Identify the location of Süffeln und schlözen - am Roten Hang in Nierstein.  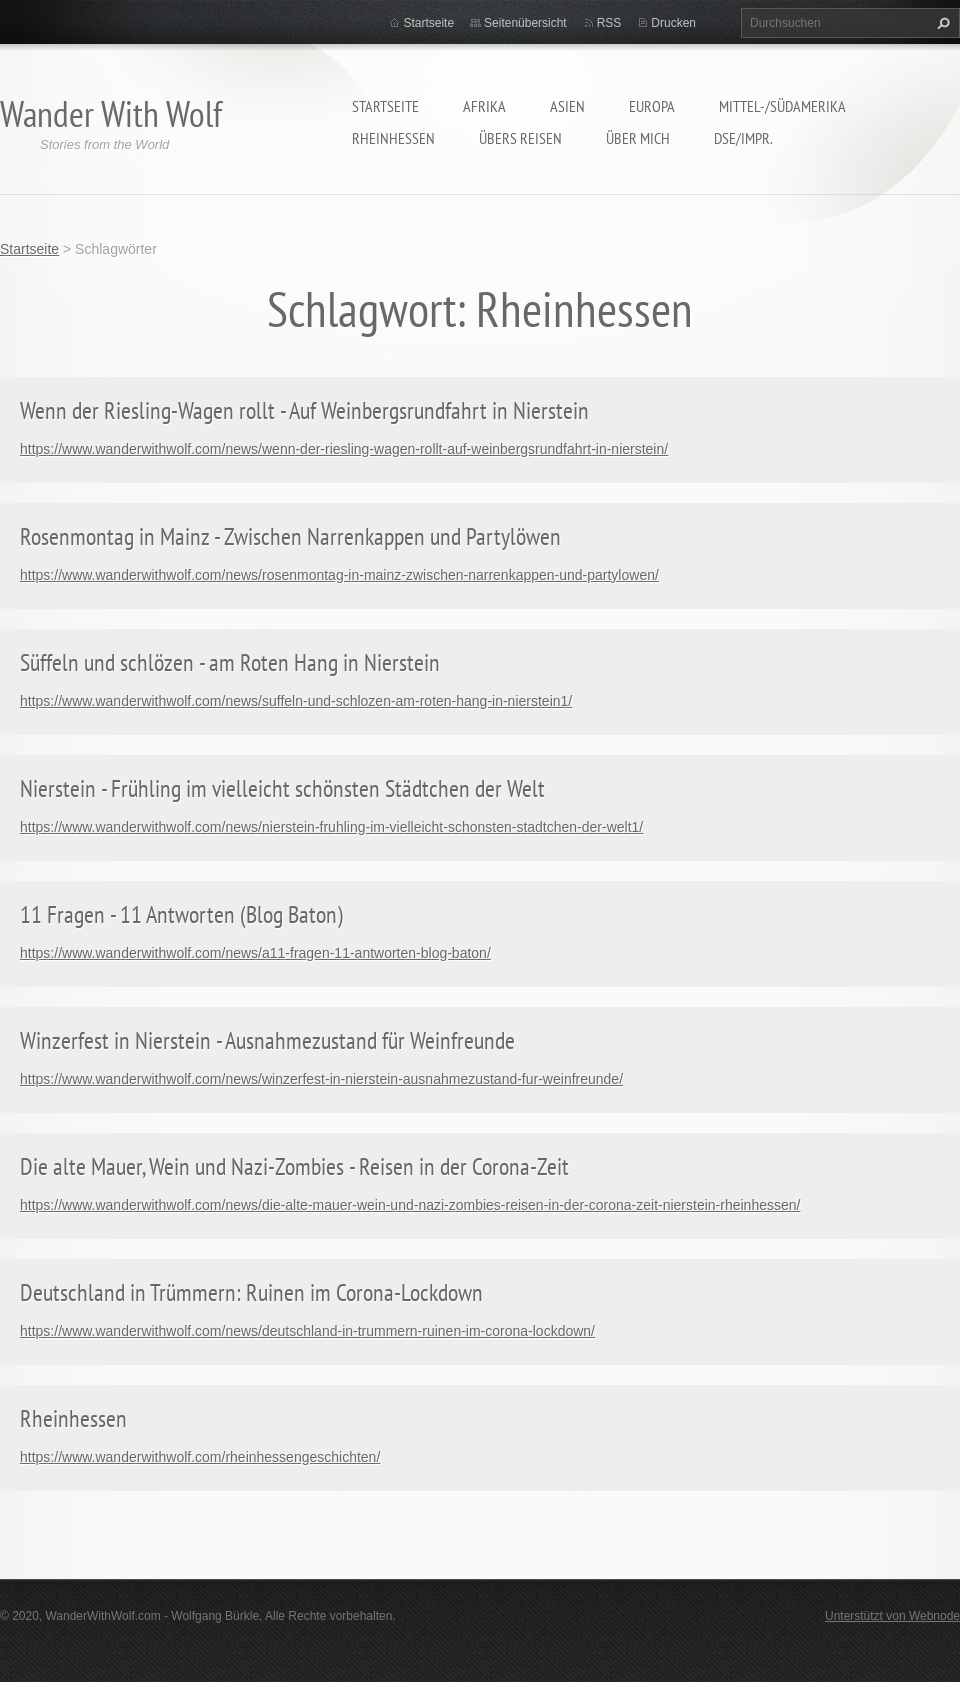
(230, 662).